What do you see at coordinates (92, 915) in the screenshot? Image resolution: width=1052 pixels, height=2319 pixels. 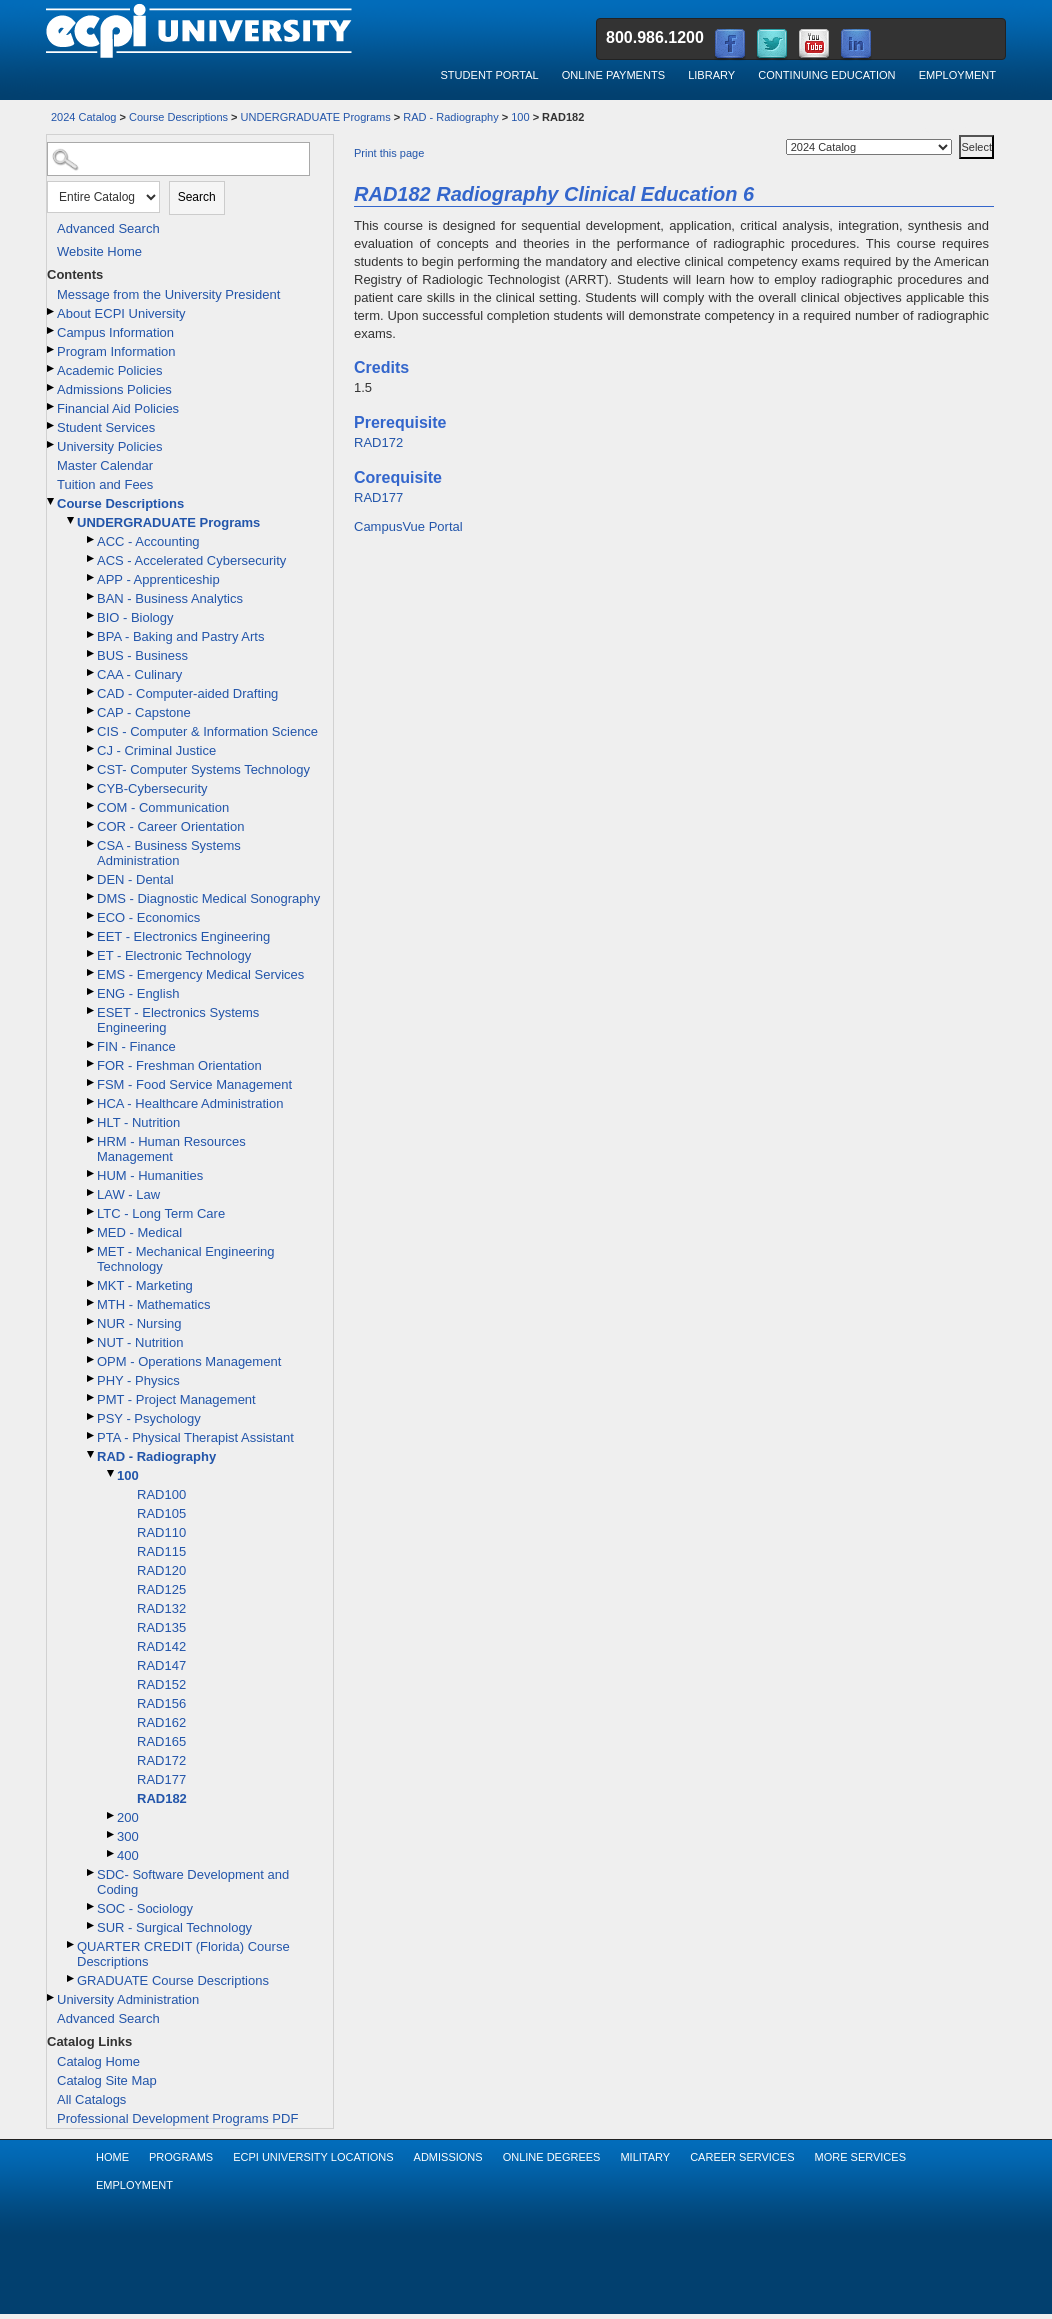 I see `[Show More of ECO - Economics]` at bounding box center [92, 915].